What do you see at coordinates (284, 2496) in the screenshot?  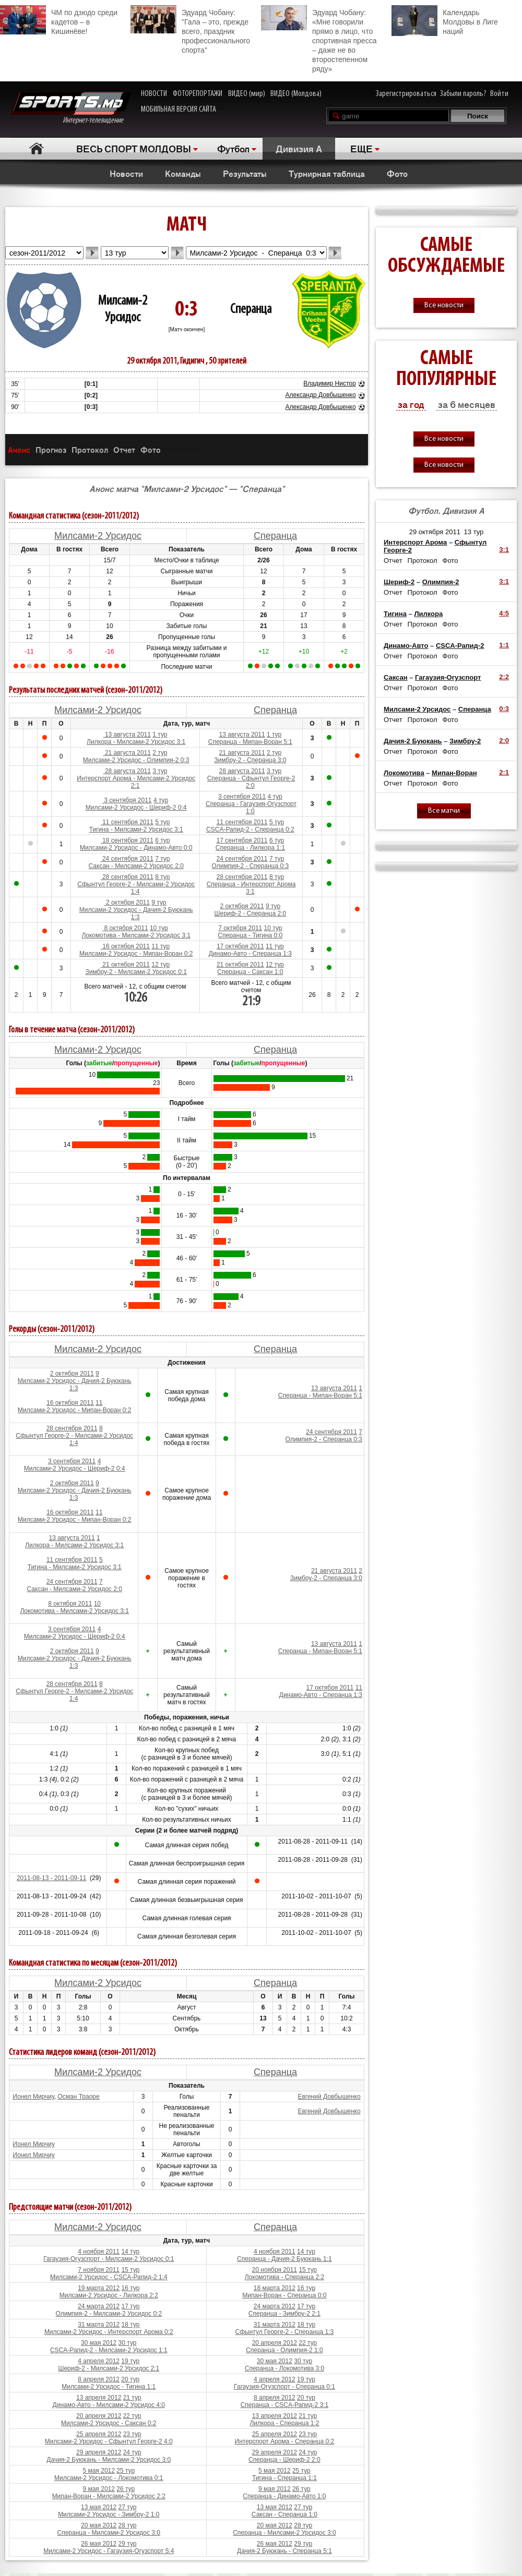 I see `Сперанца - Динамо-Авто 1:0` at bounding box center [284, 2496].